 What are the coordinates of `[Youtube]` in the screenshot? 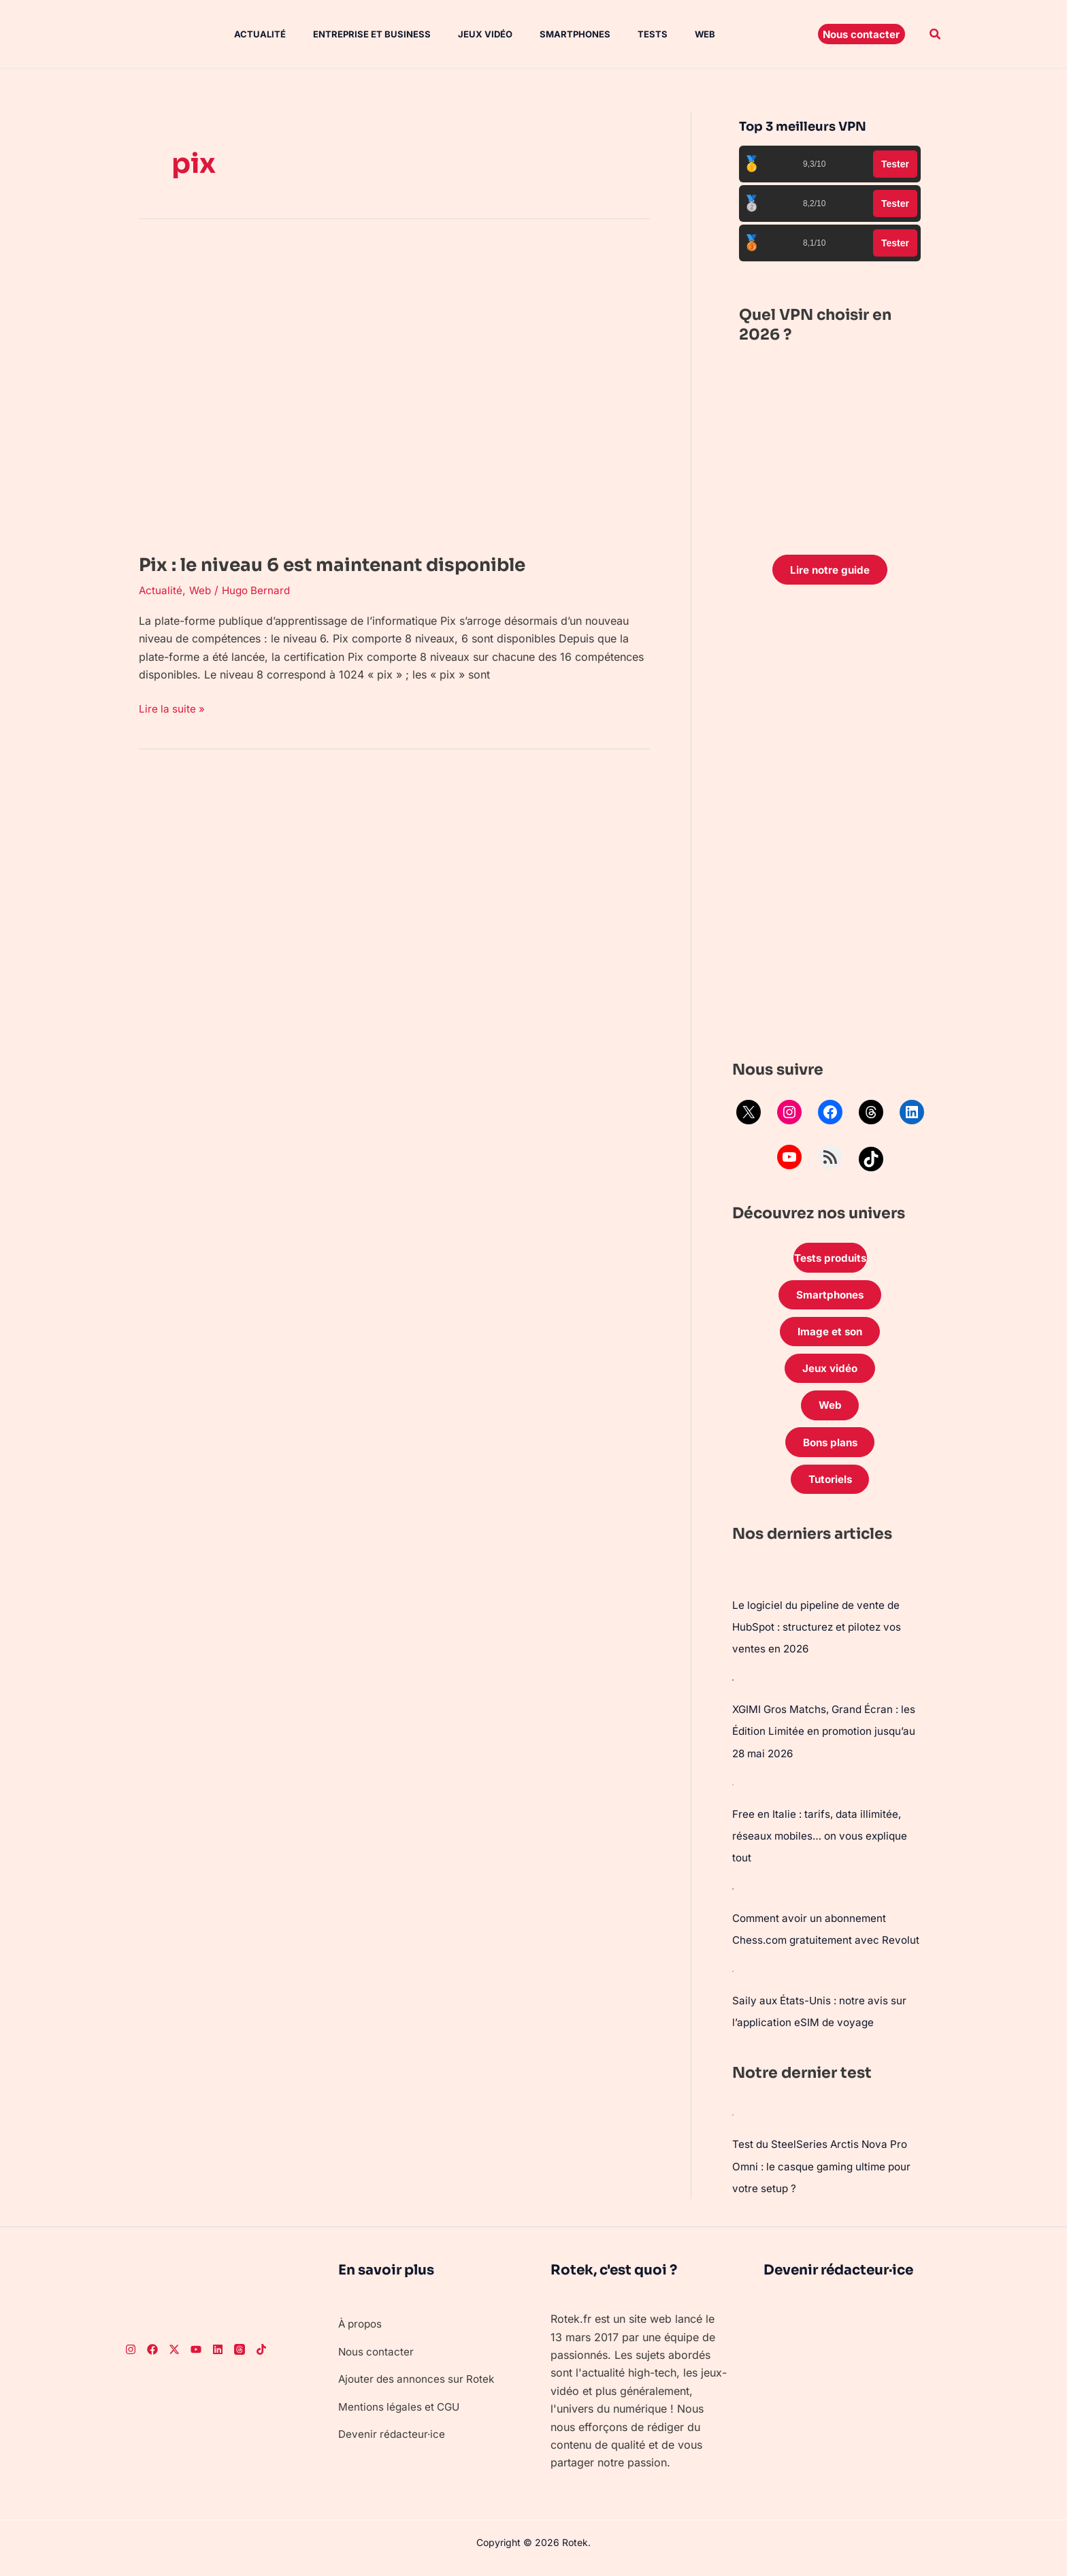 It's located at (196, 2358).